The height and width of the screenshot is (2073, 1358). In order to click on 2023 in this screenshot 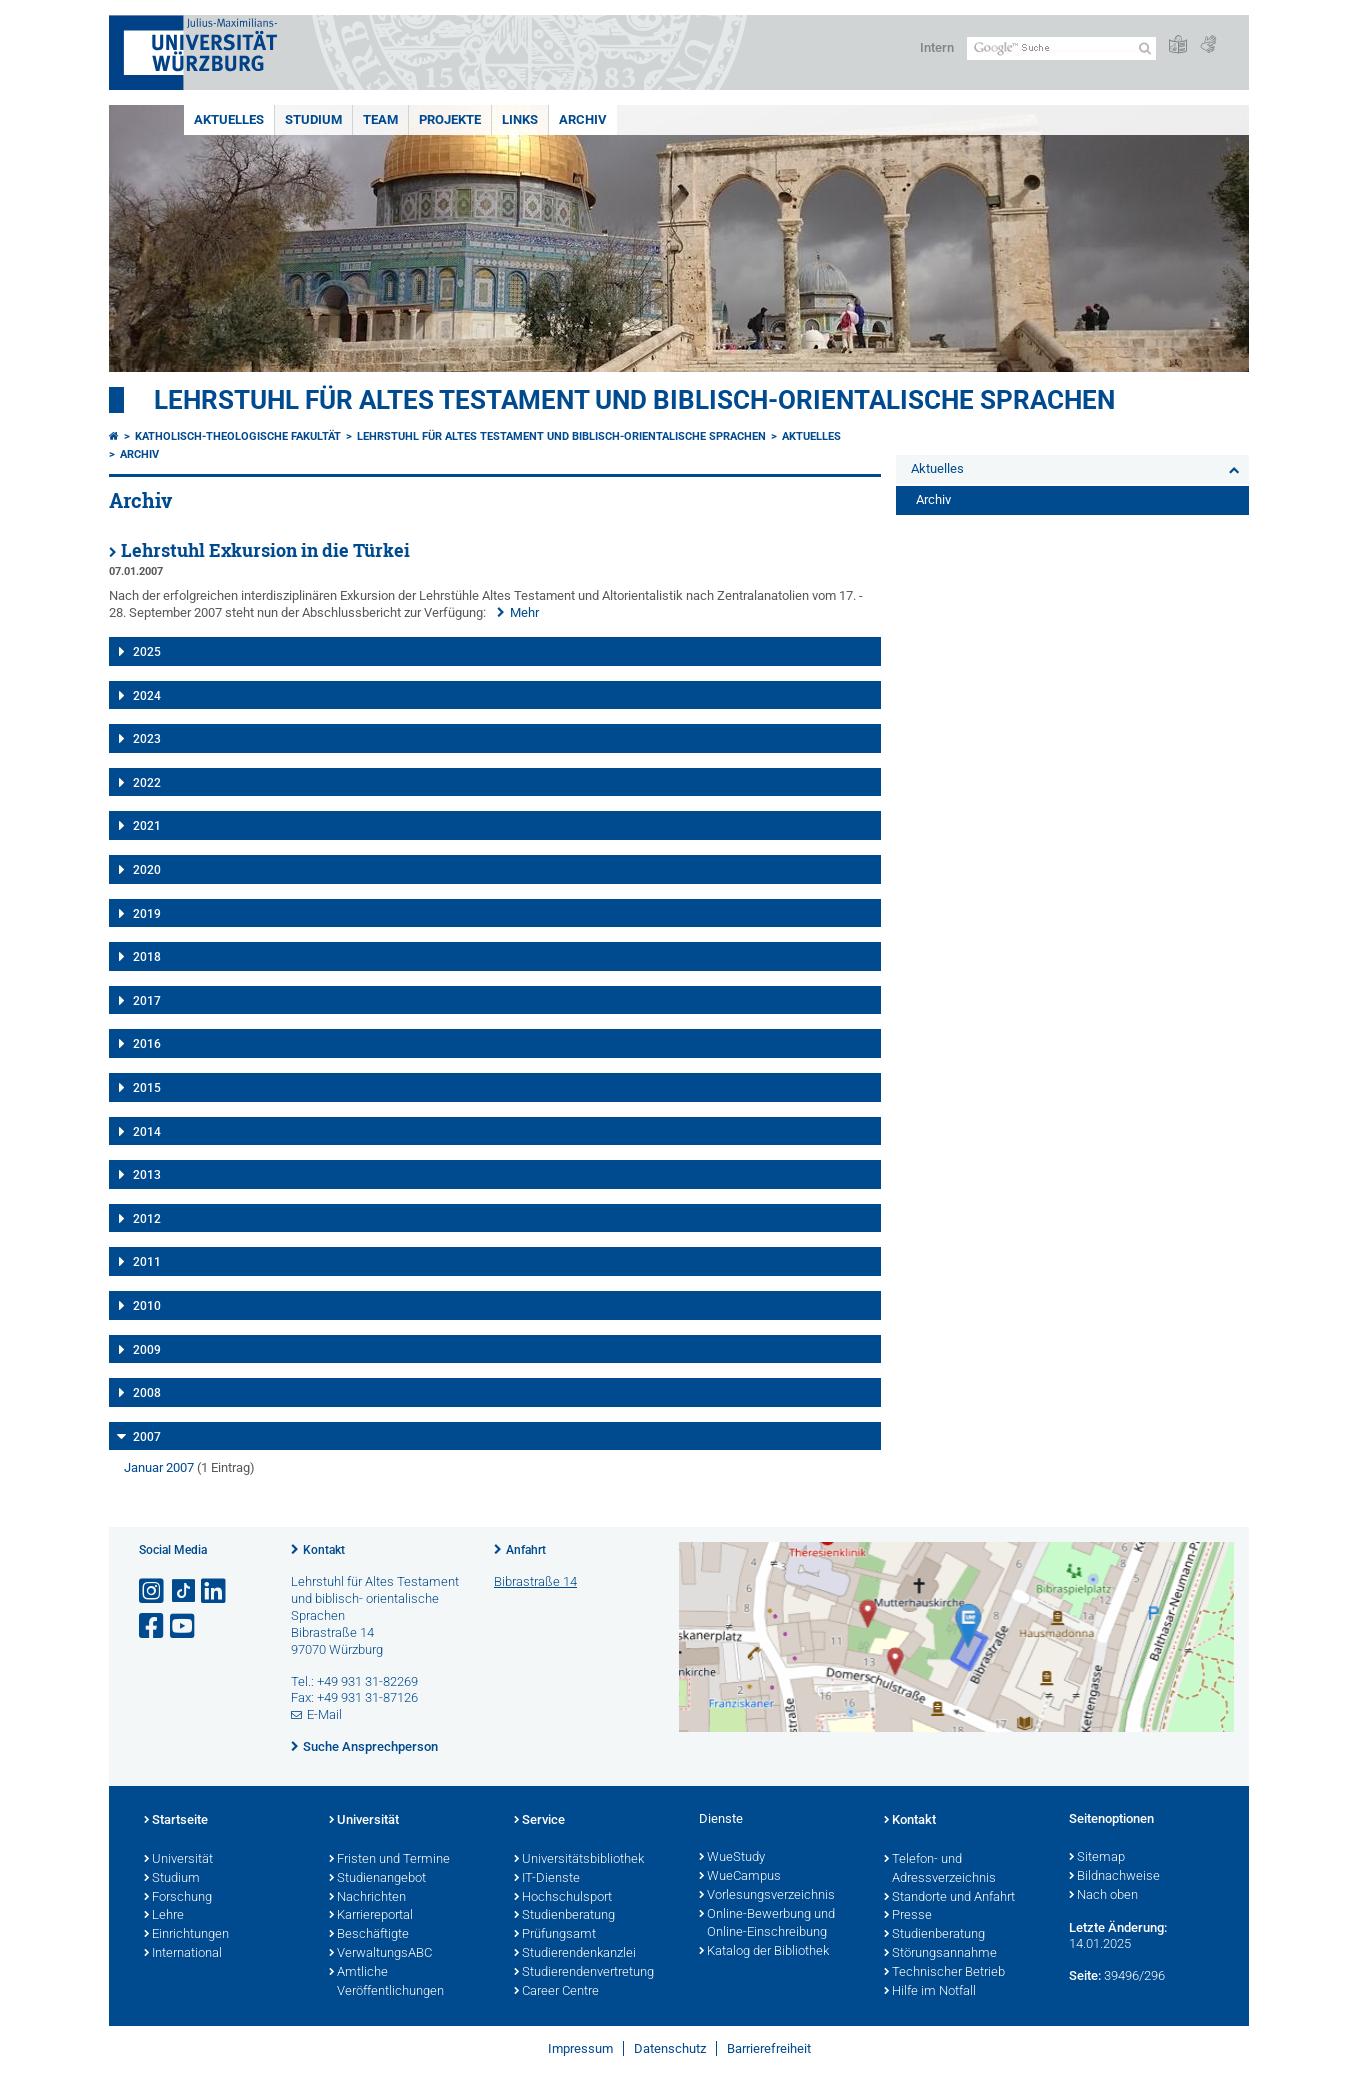, I will do `click(147, 739)`.